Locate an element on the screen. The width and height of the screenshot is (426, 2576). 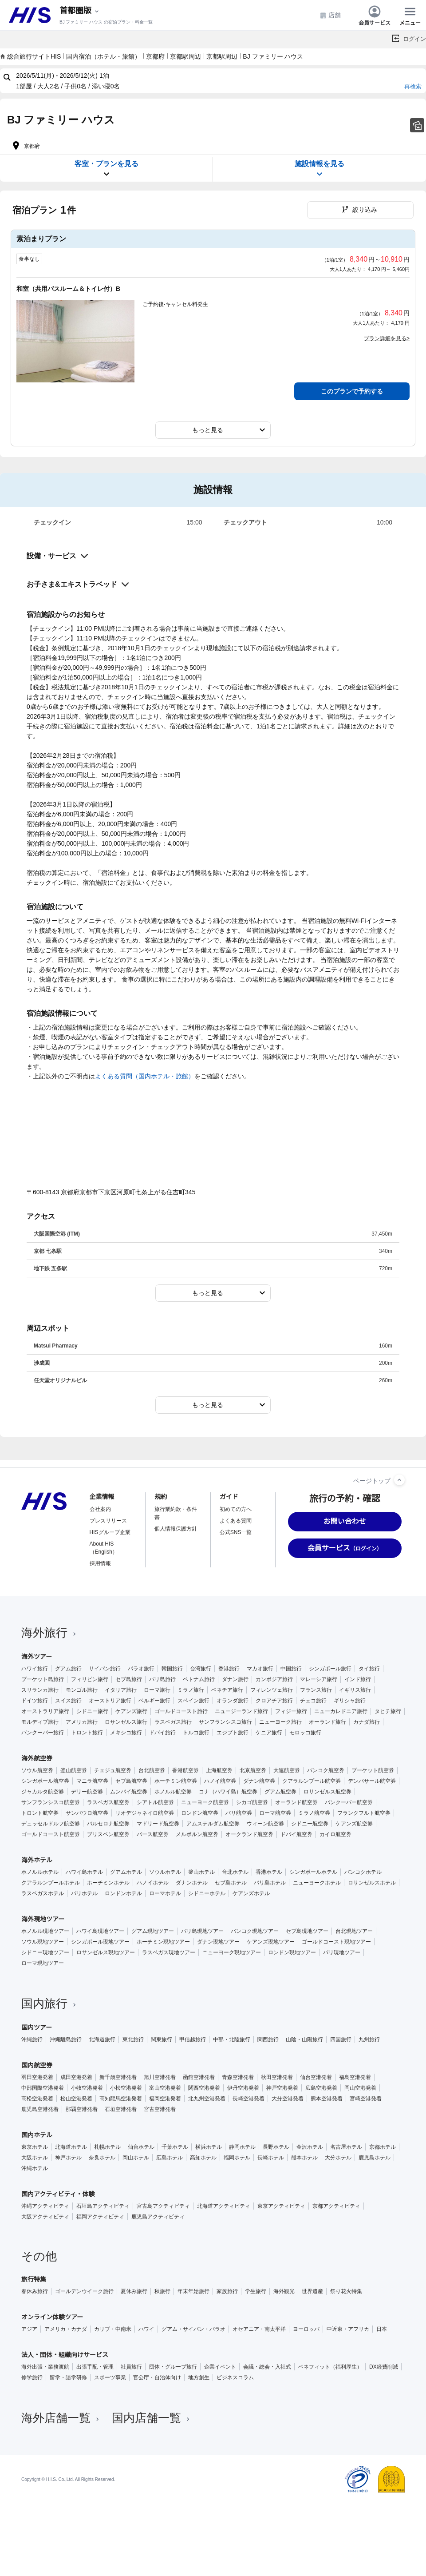
アメリカ旅行 is located at coordinates (82, 1722).